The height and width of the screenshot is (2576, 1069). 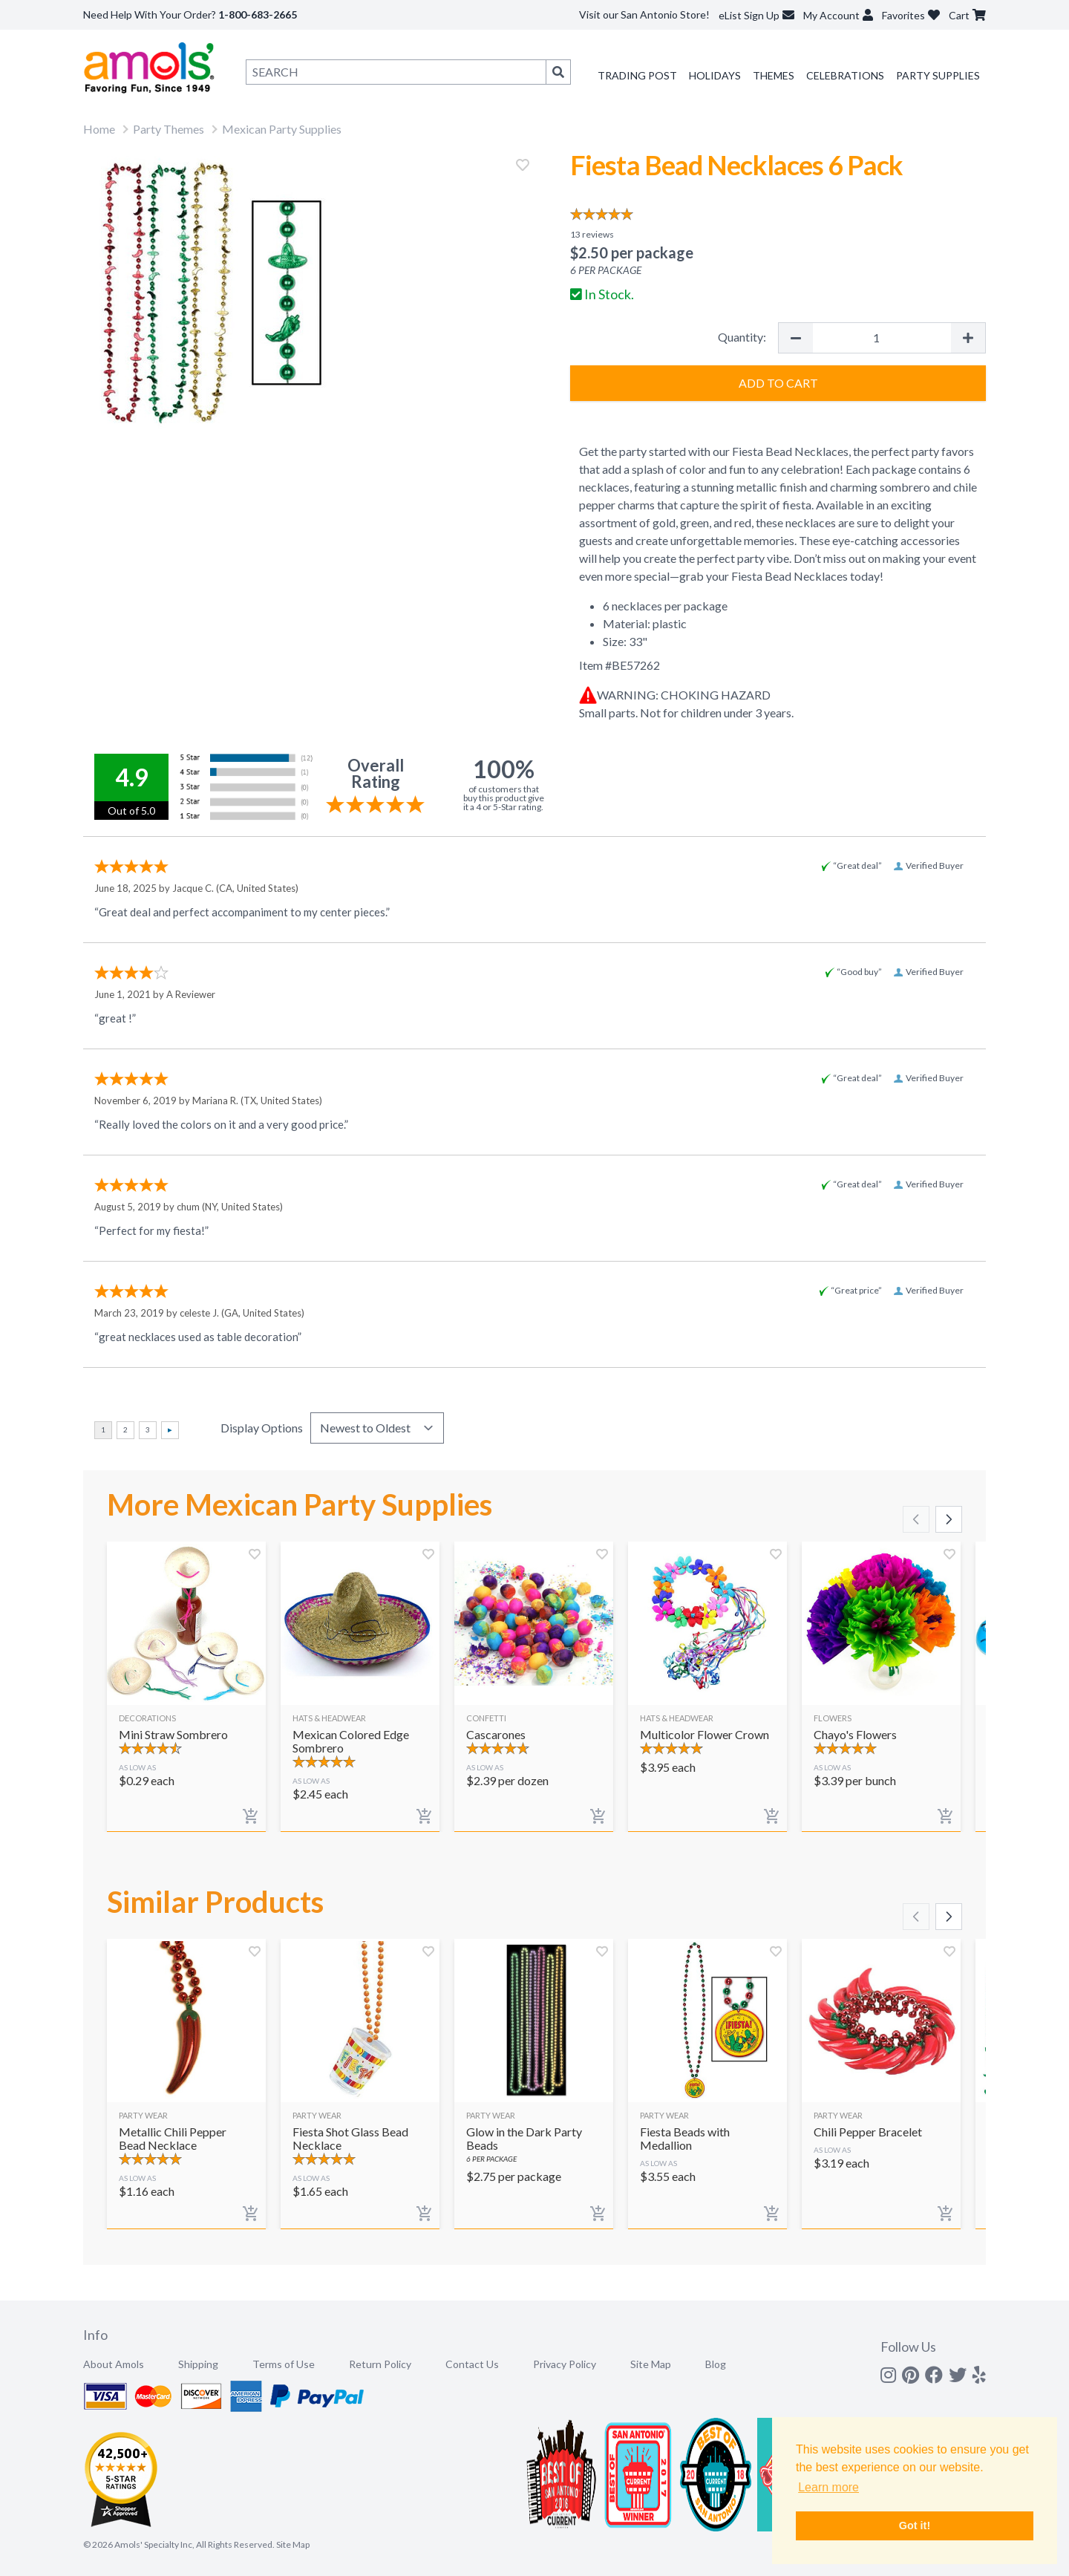 I want to click on Display Options, so click(x=261, y=1428).